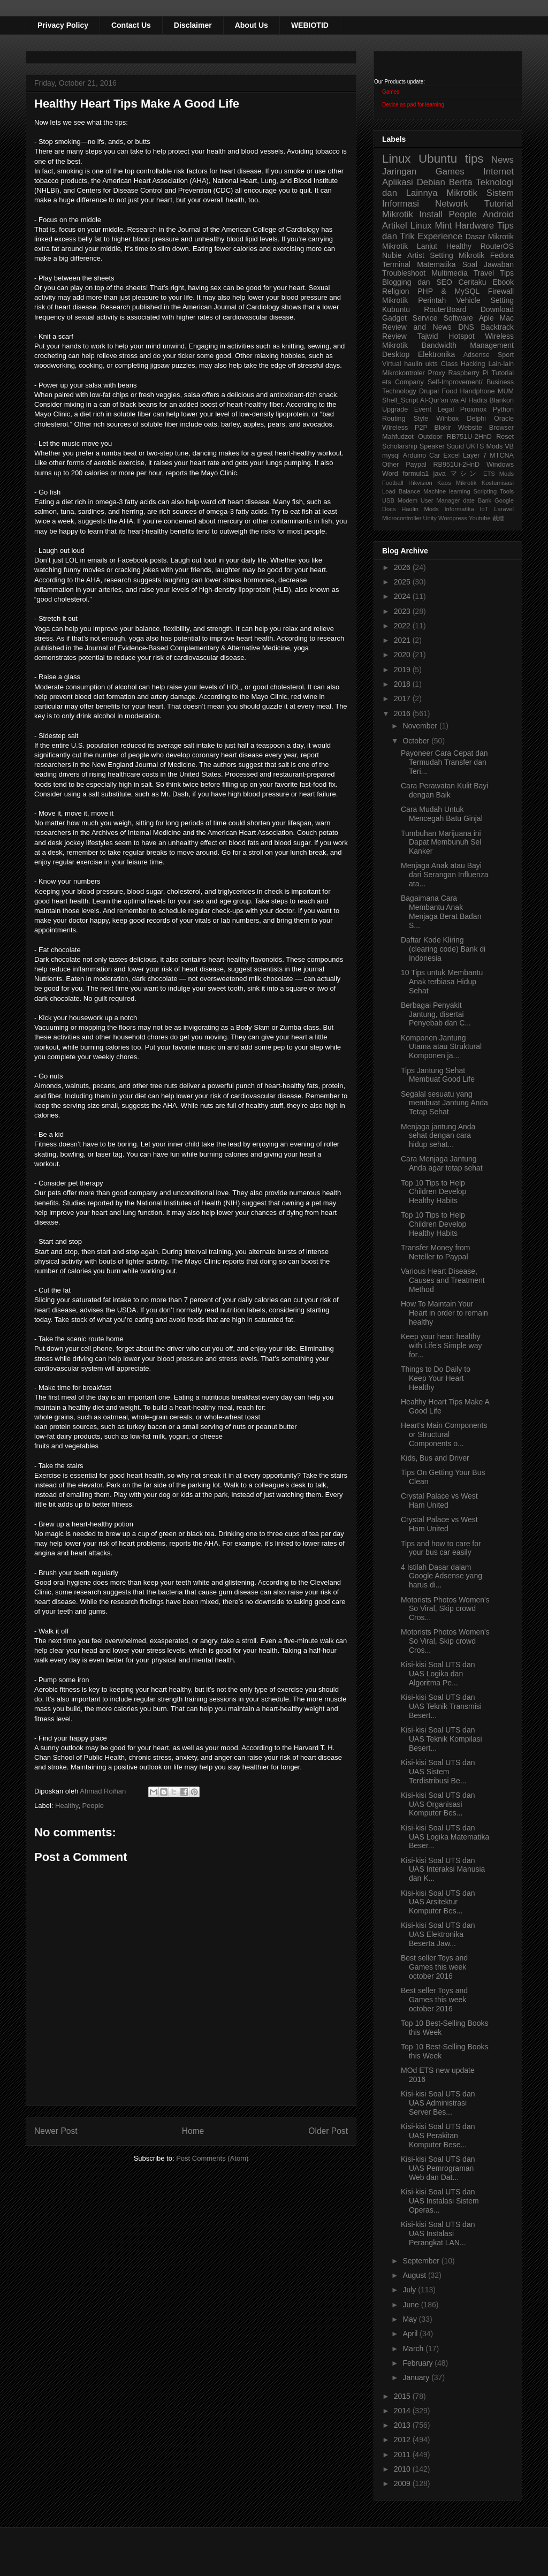  Describe the element at coordinates (505, 436) in the screenshot. I see `Reset` at that location.